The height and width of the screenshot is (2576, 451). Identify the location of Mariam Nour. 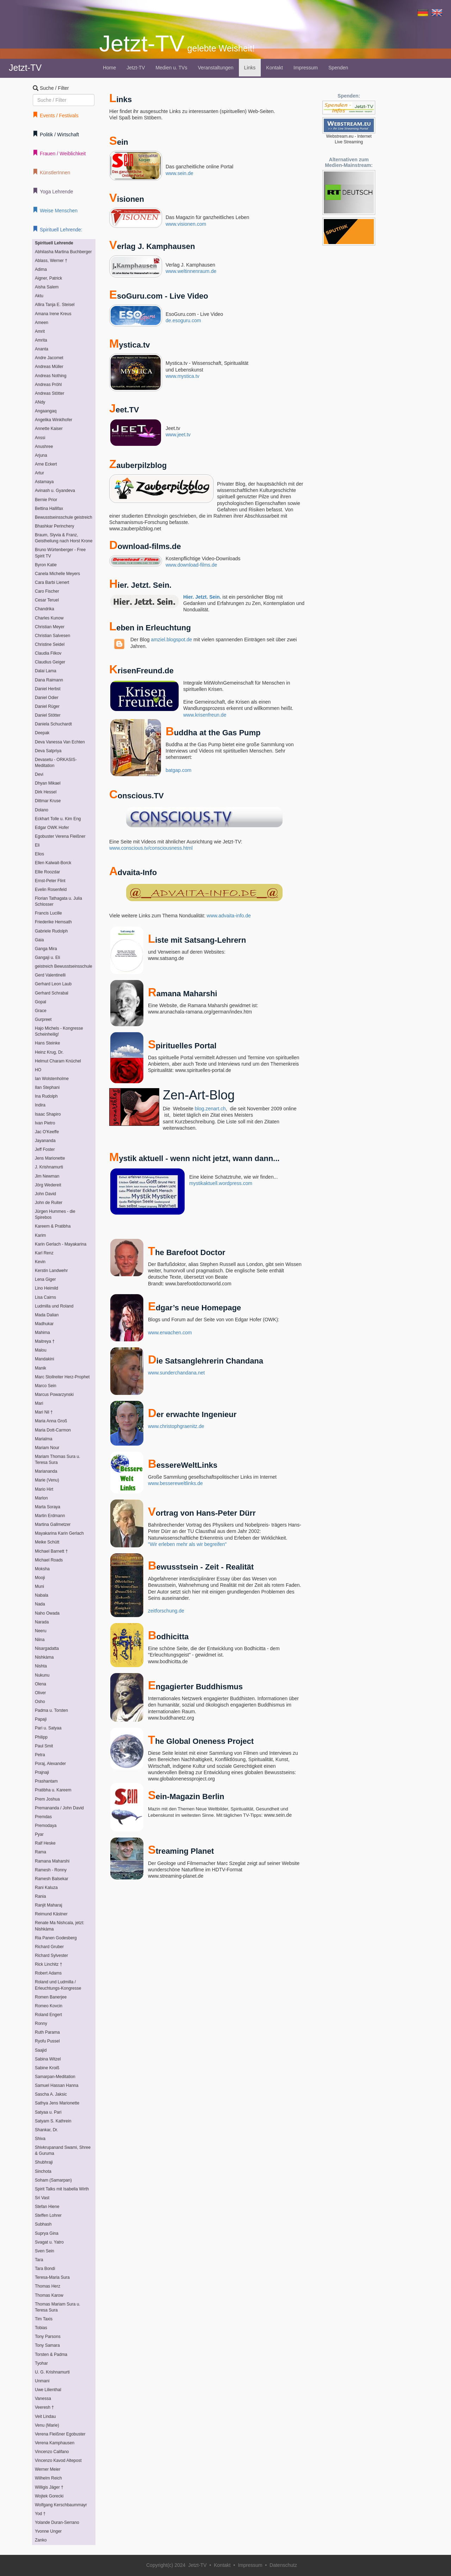
(47, 1447).